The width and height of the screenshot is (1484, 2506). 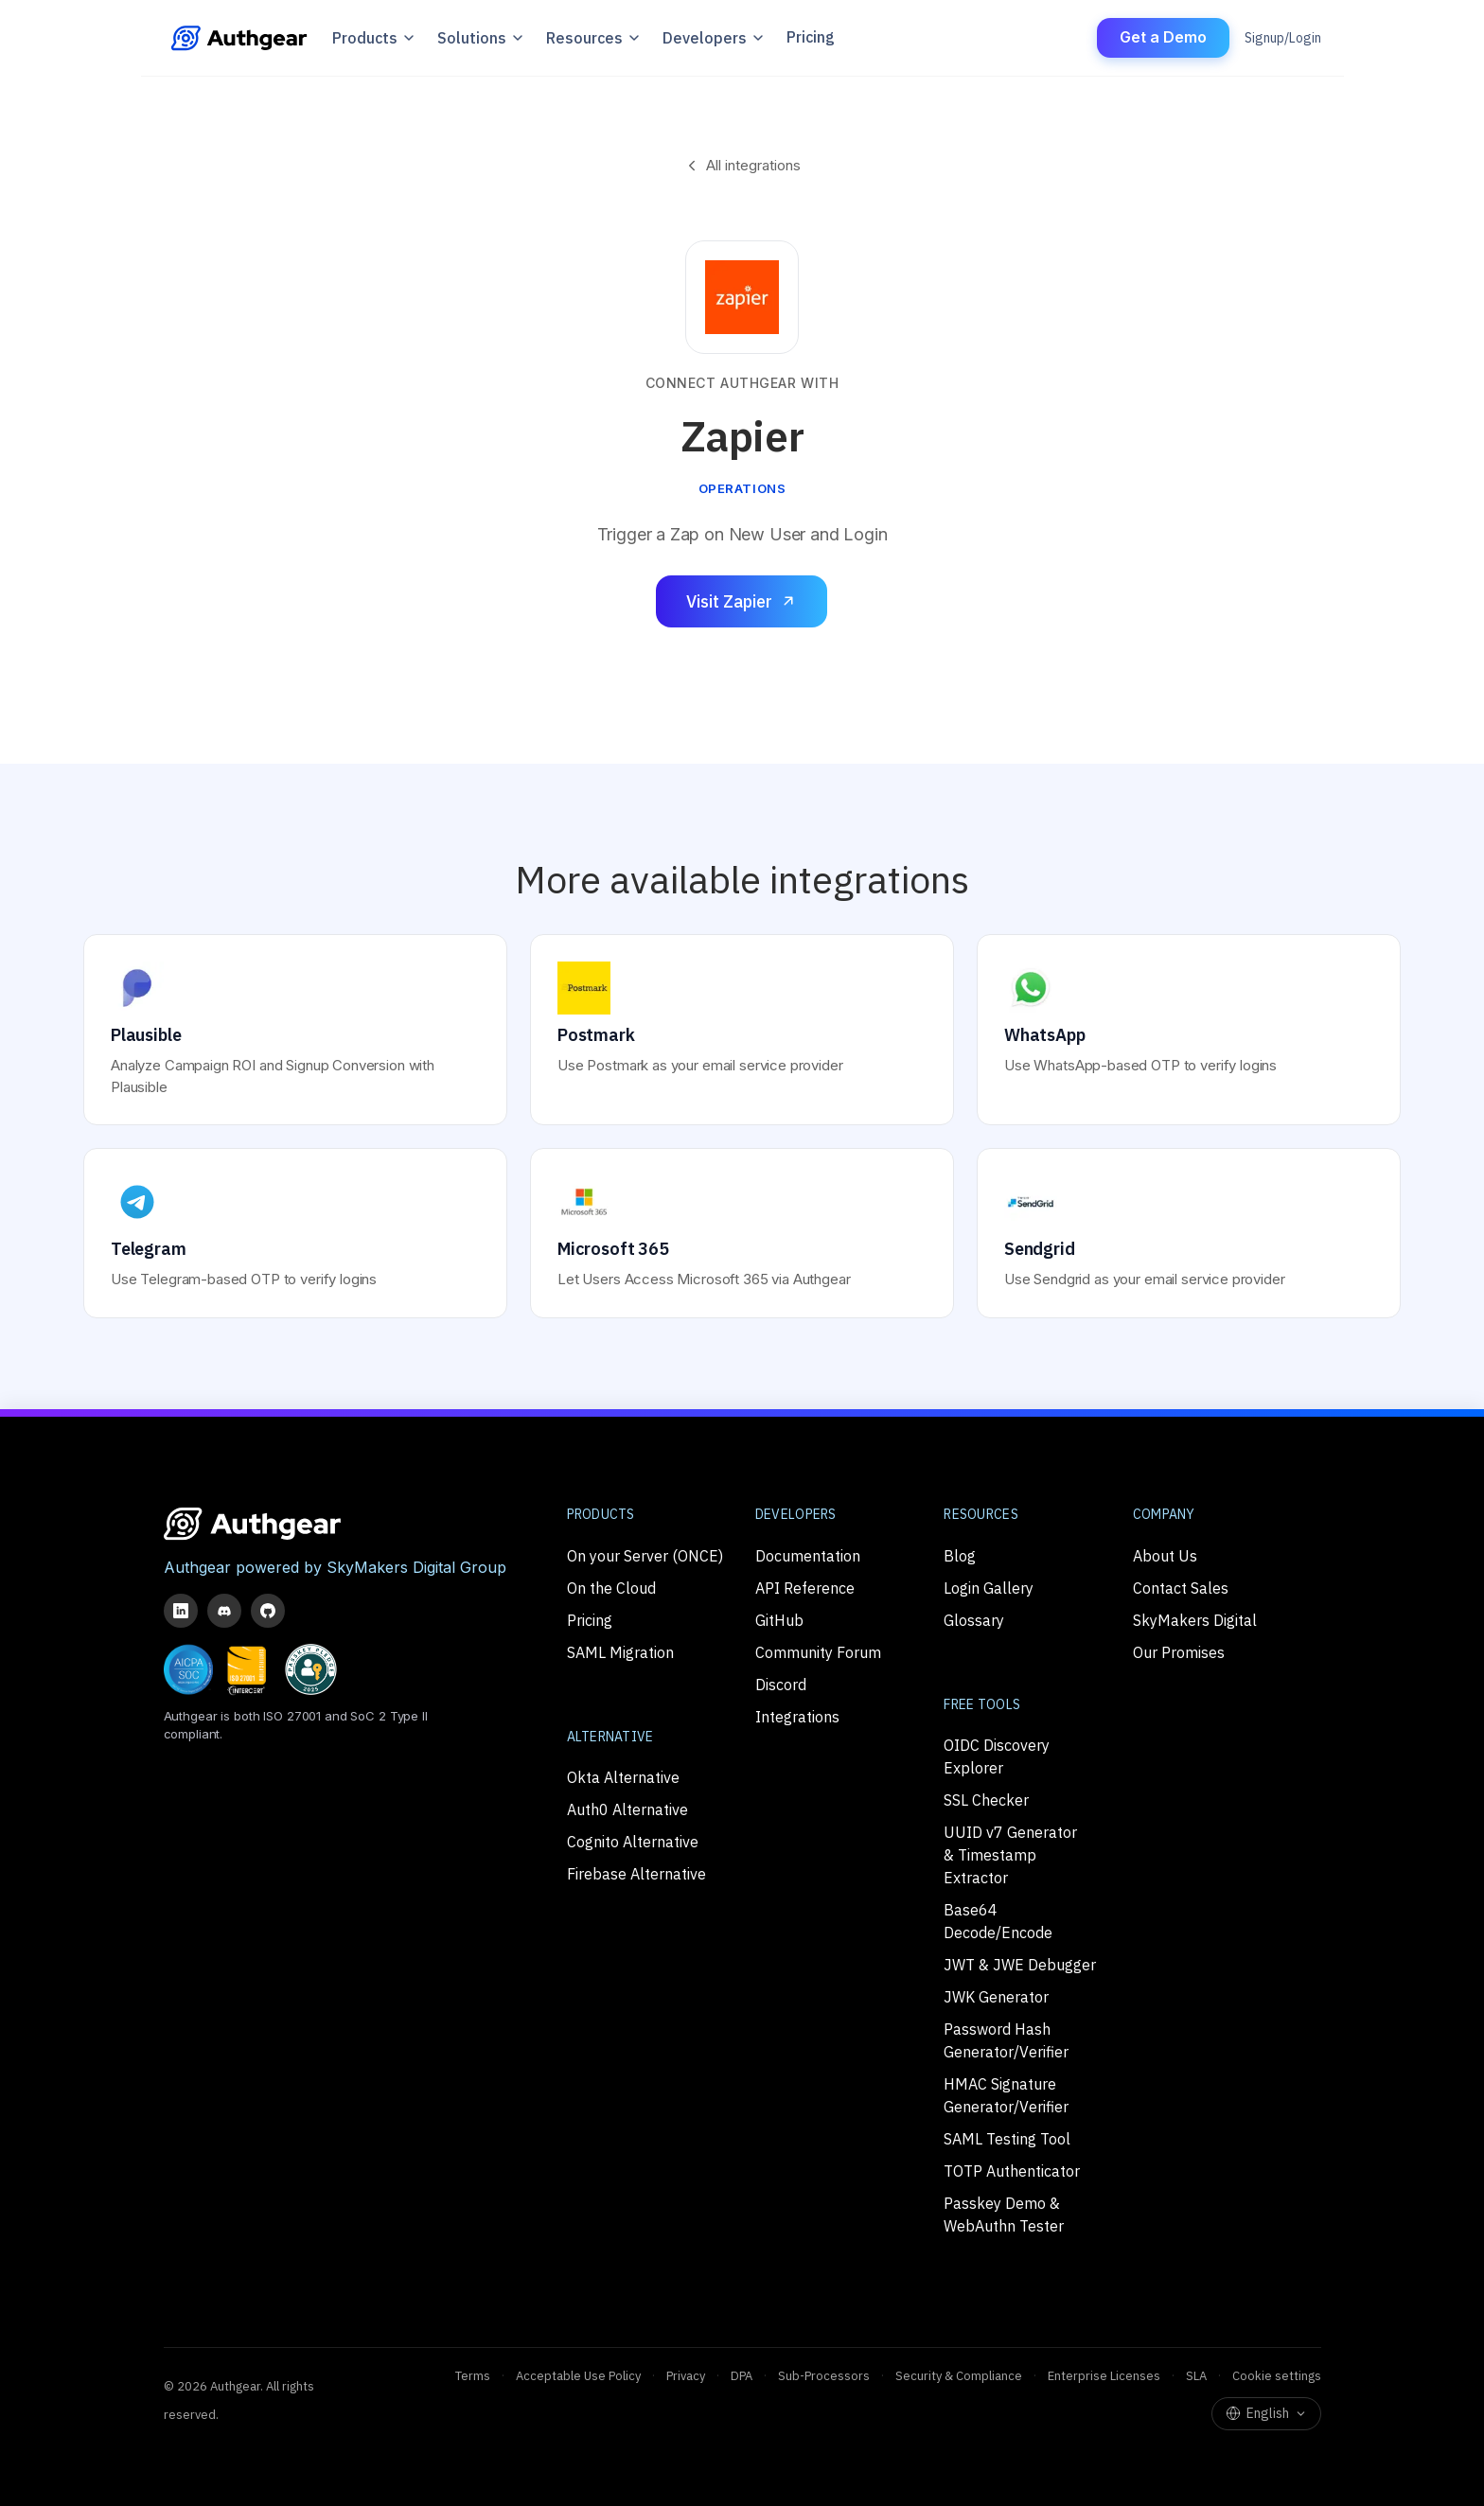 I want to click on Security & Compliance, so click(x=958, y=2376).